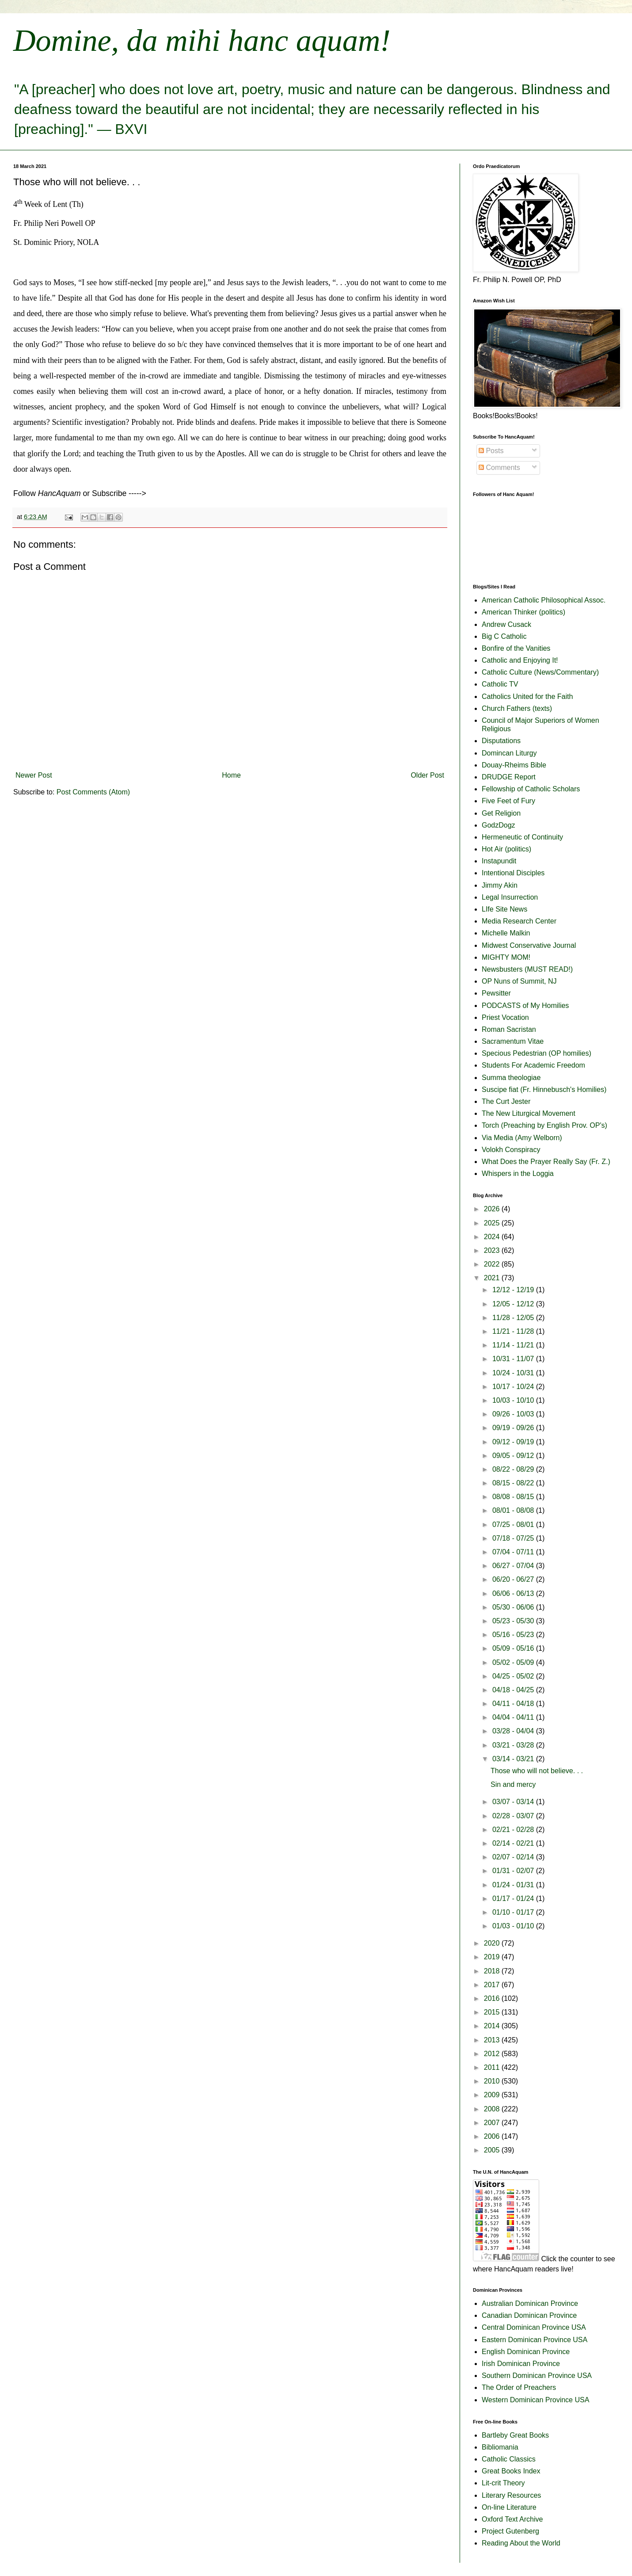 The height and width of the screenshot is (2576, 632). What do you see at coordinates (514, 1731) in the screenshot?
I see `03/28 - 04/04` at bounding box center [514, 1731].